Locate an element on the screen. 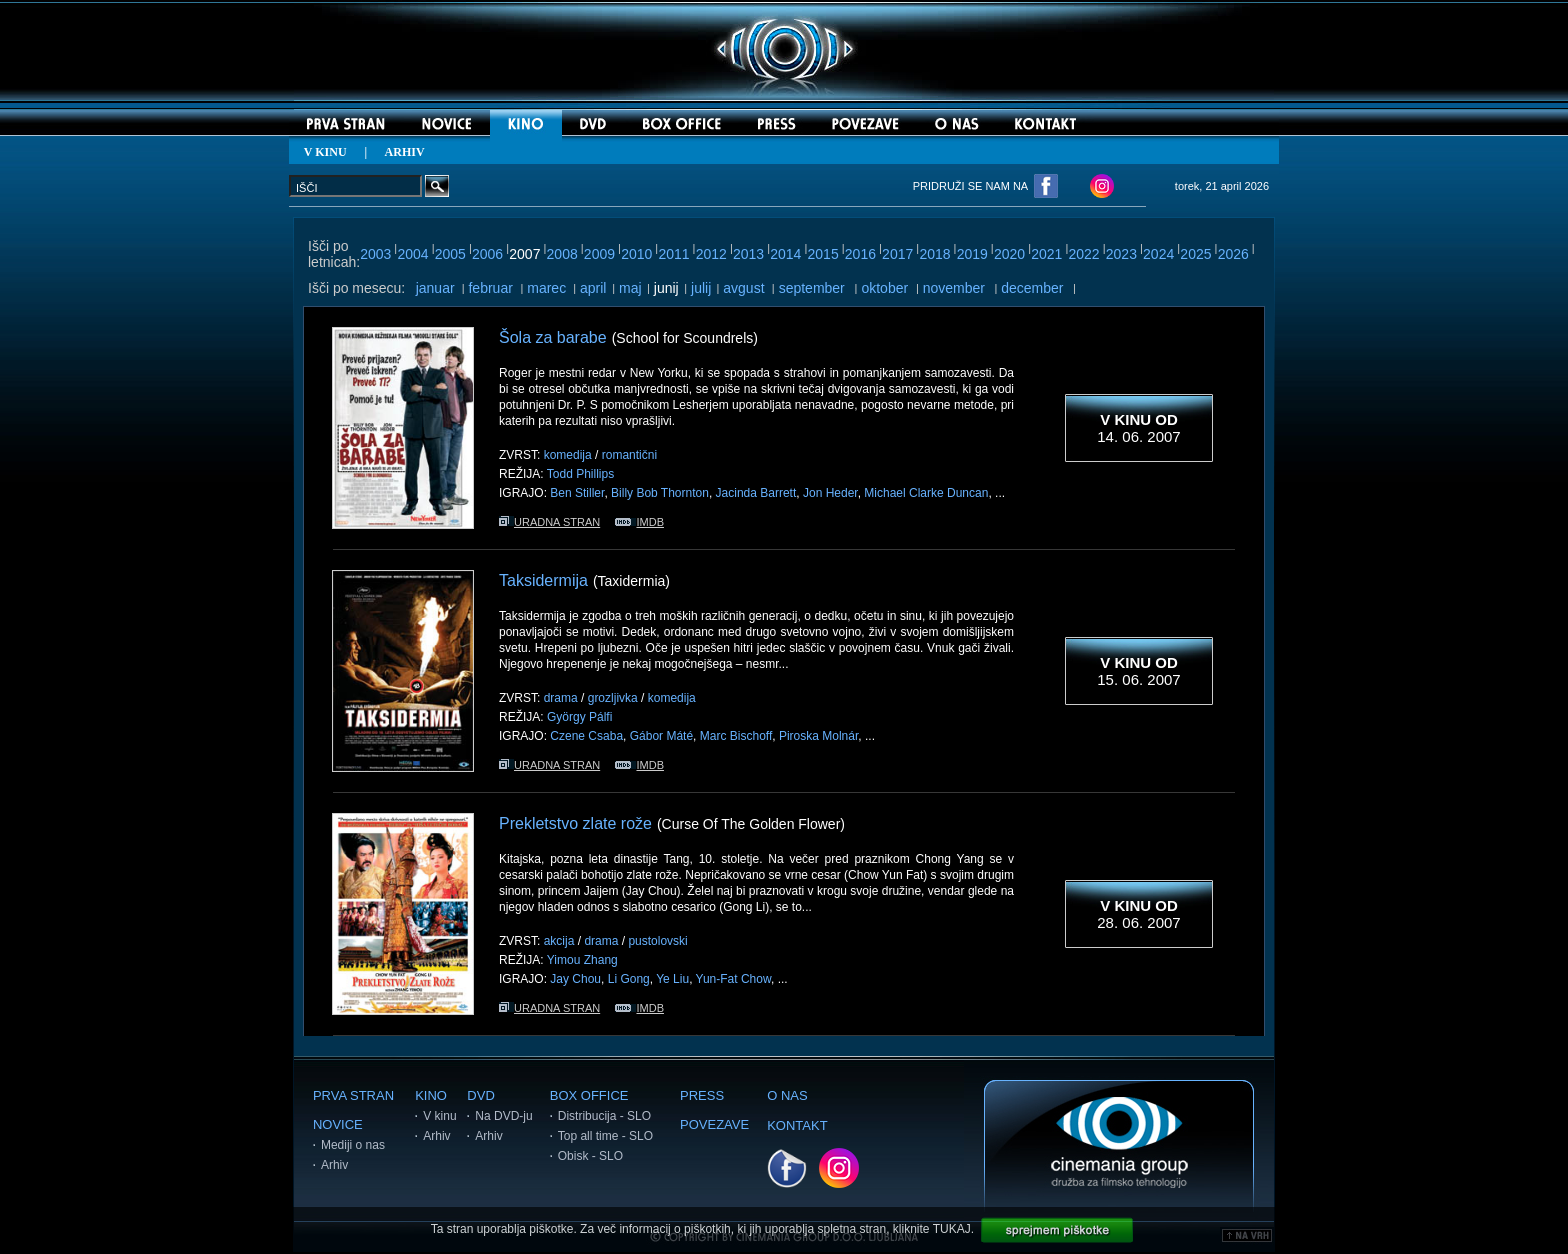 The width and height of the screenshot is (1568, 1254). György Pálfi is located at coordinates (579, 717).